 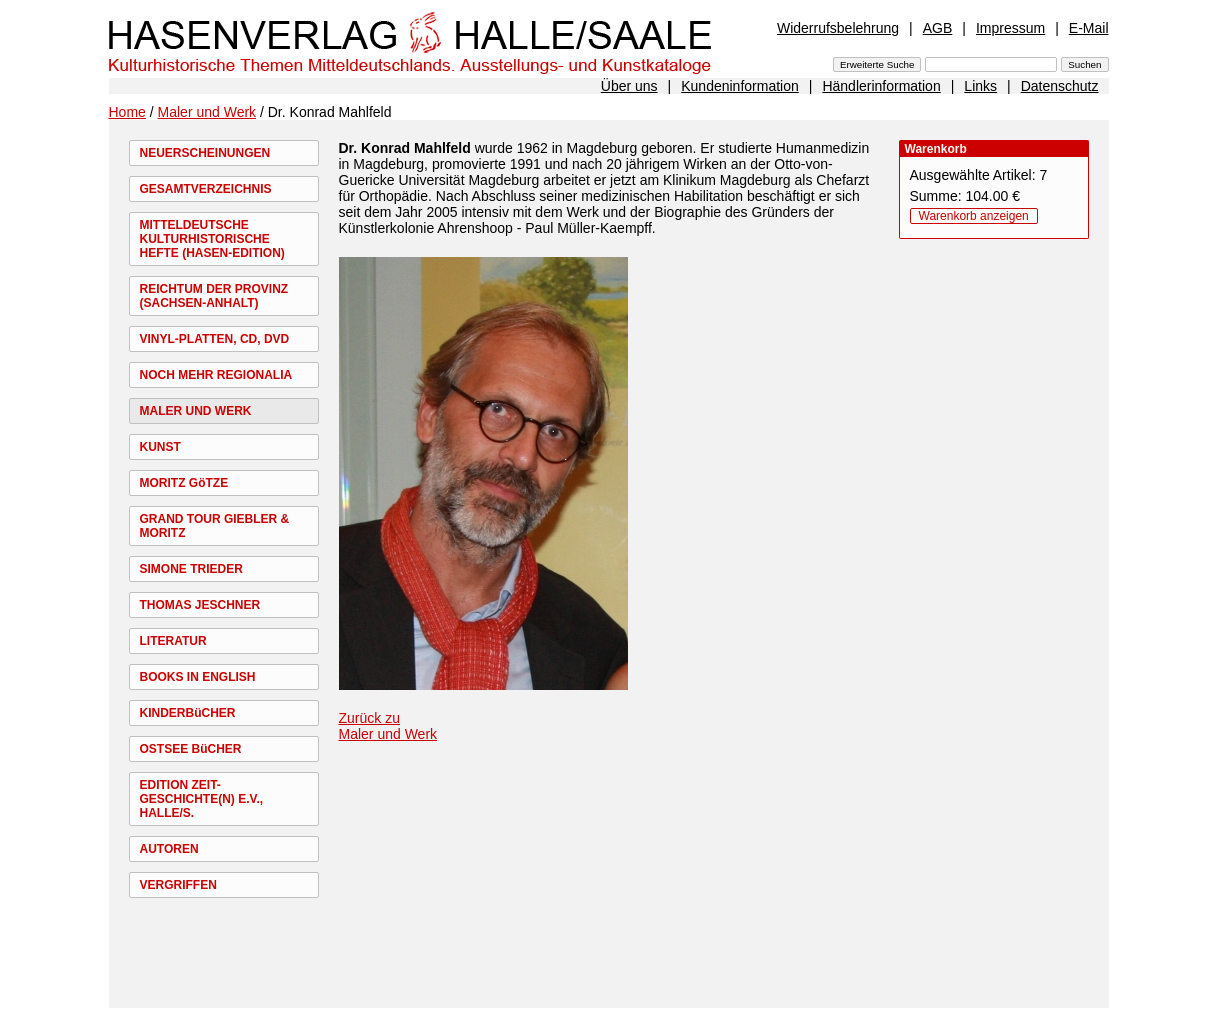 What do you see at coordinates (838, 28) in the screenshot?
I see `Widerrufsbelehrung` at bounding box center [838, 28].